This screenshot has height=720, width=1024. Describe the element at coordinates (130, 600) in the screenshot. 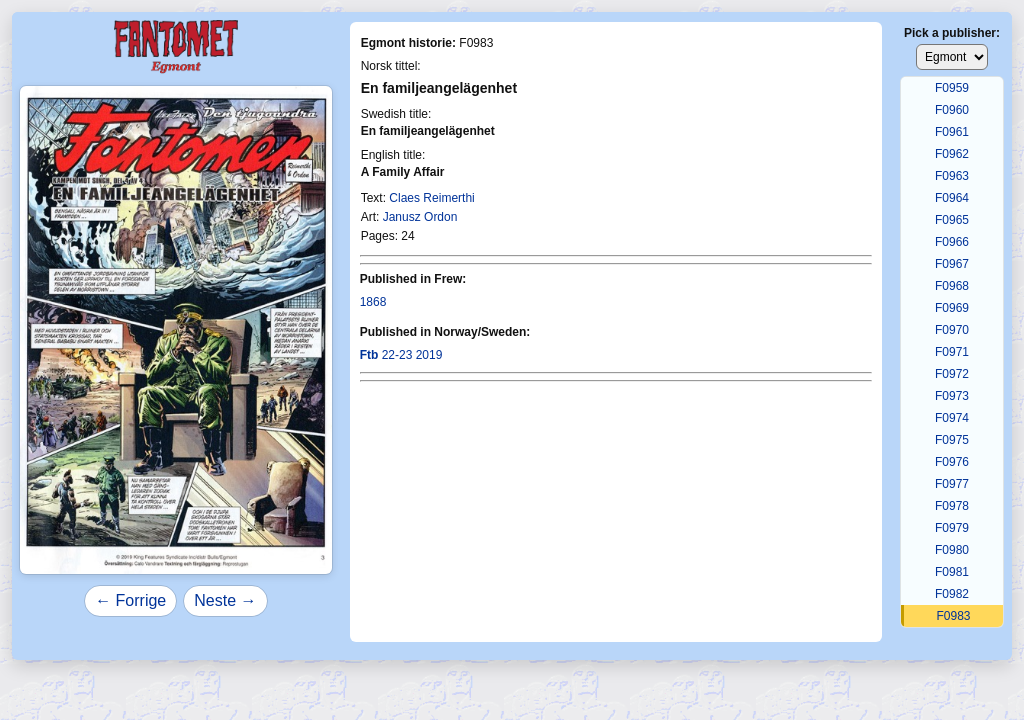

I see `← Forrige` at that location.